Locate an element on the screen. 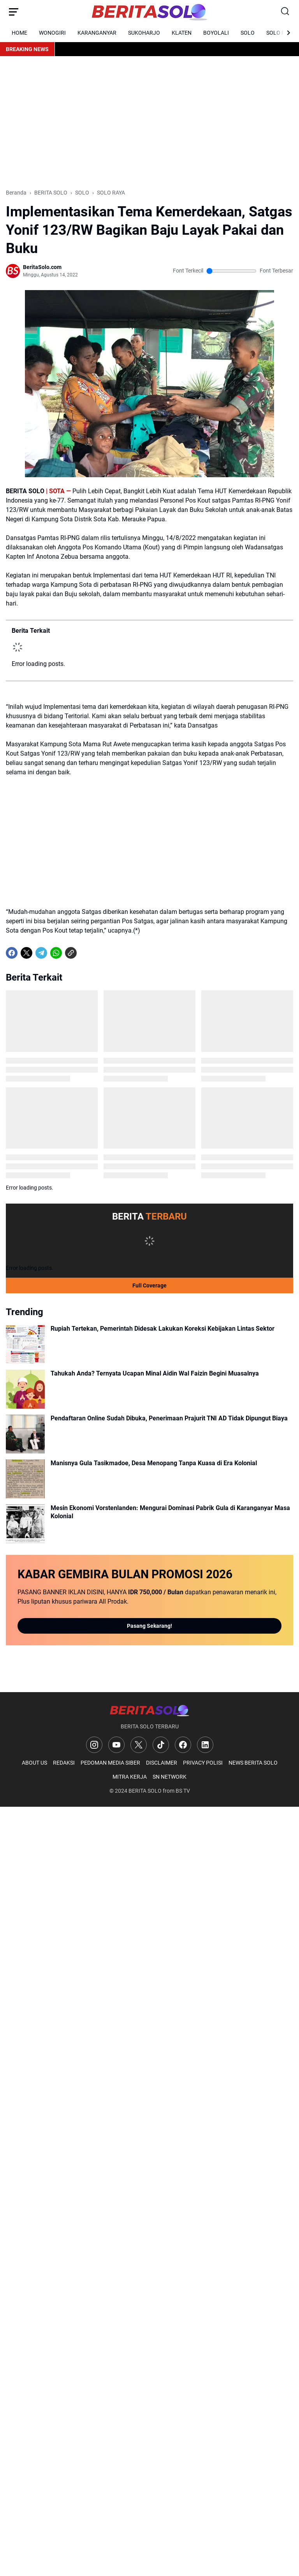  [TikTok] is located at coordinates (161, 1745).